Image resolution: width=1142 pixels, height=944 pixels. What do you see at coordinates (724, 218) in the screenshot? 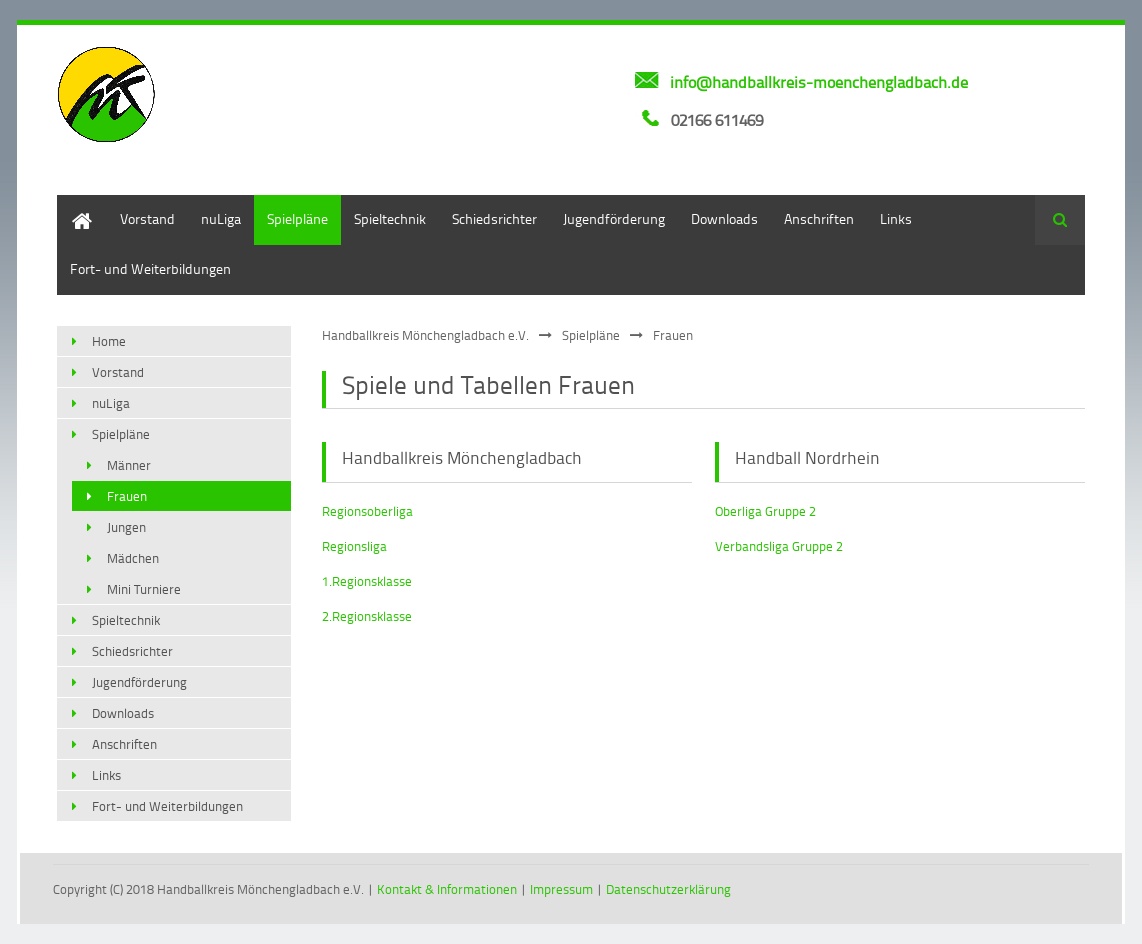
I see `Downloads` at bounding box center [724, 218].